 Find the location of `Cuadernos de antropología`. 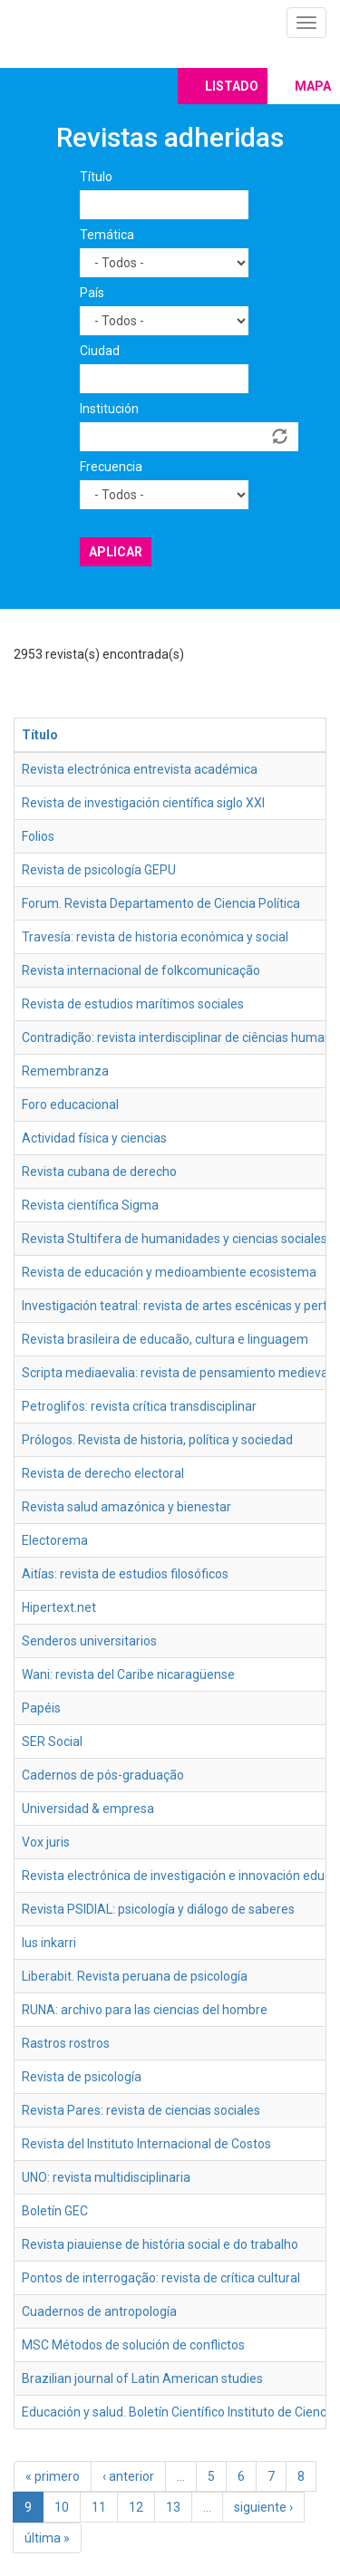

Cuadernos de antropología is located at coordinates (99, 2311).